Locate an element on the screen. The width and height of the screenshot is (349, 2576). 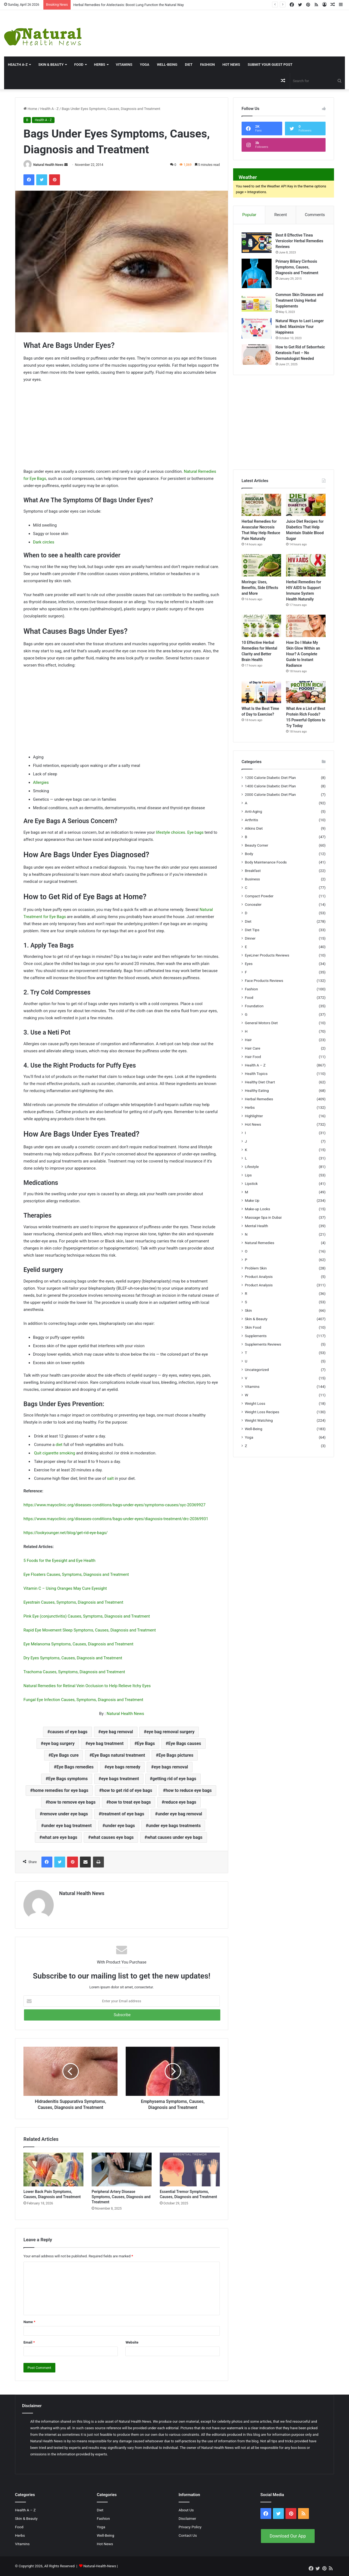
[Herbal Remedies for Avascular Necrosis That May Help Reduce Pain Naturally] is located at coordinates (261, 505).